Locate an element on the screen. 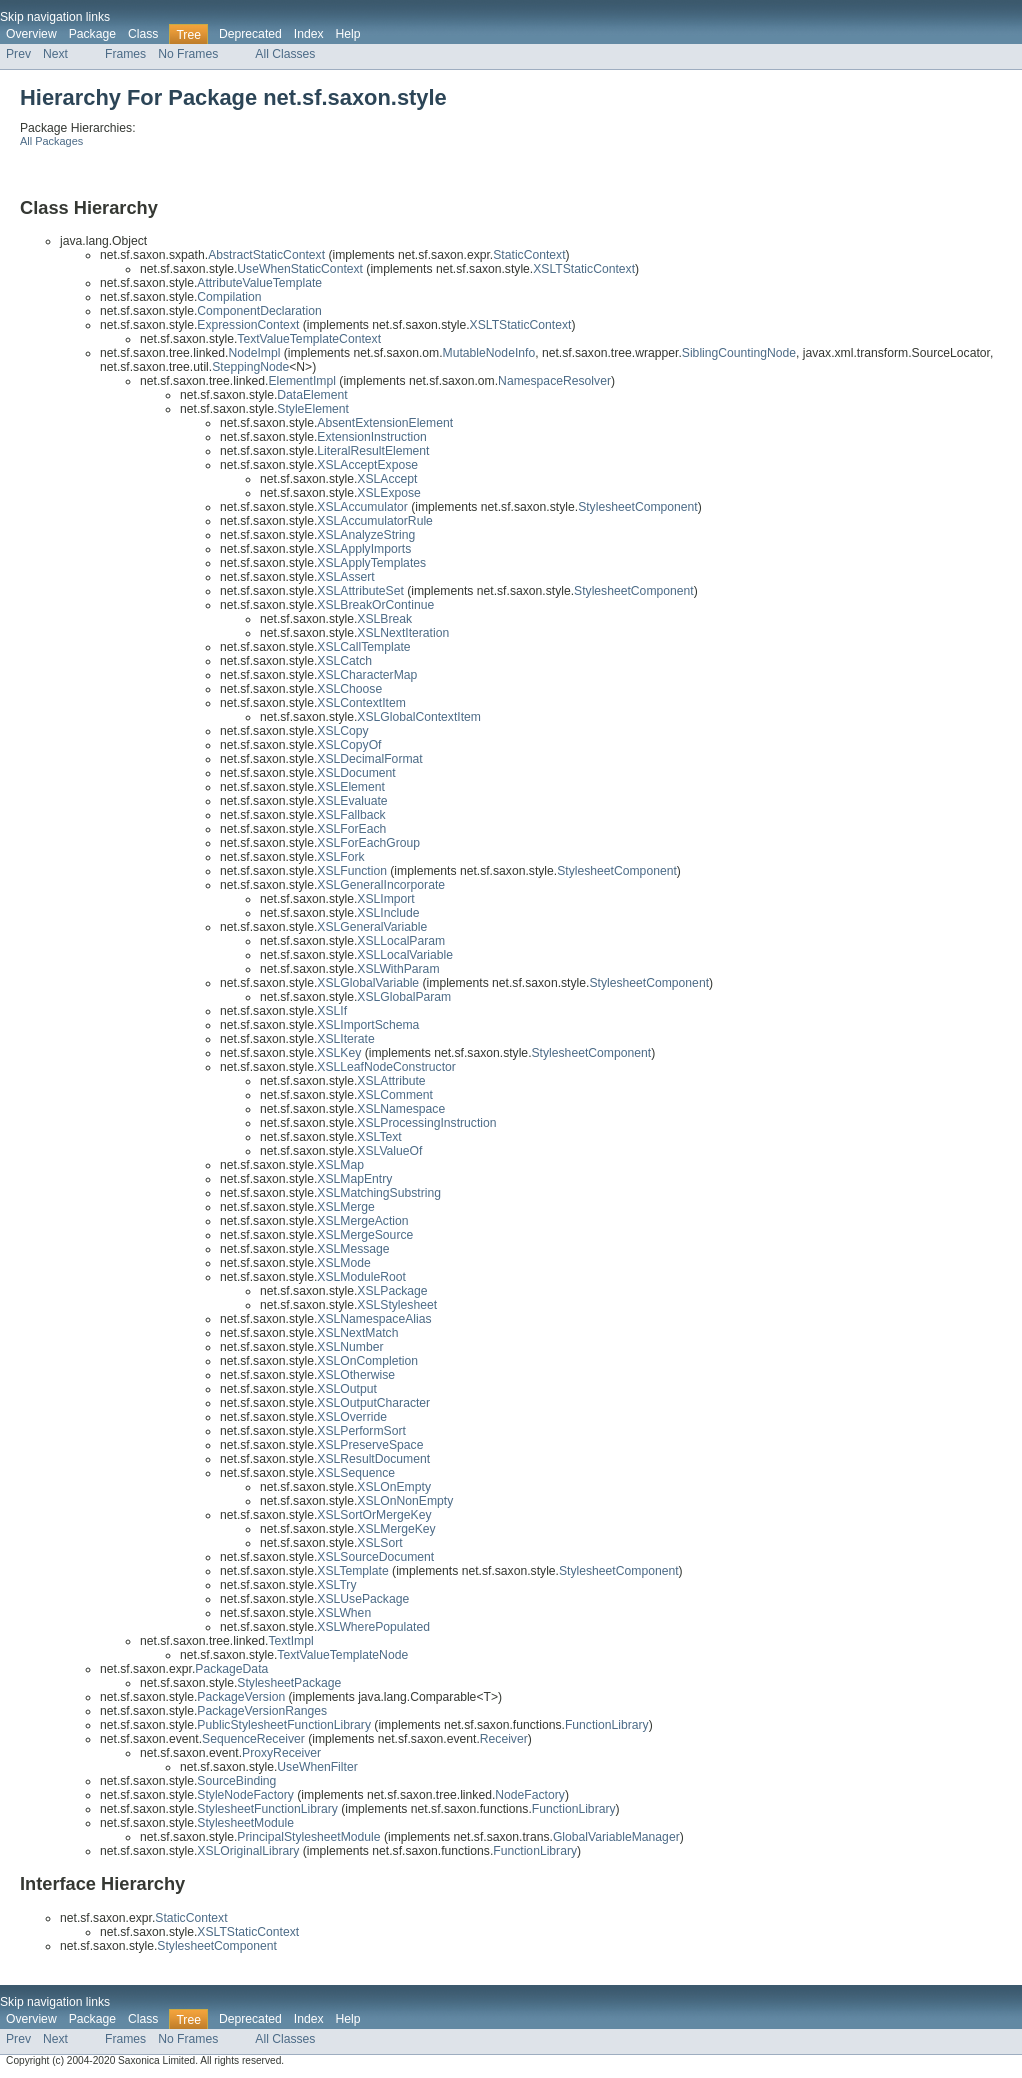 This screenshot has height=2078, width=1022. Help is located at coordinates (348, 34).